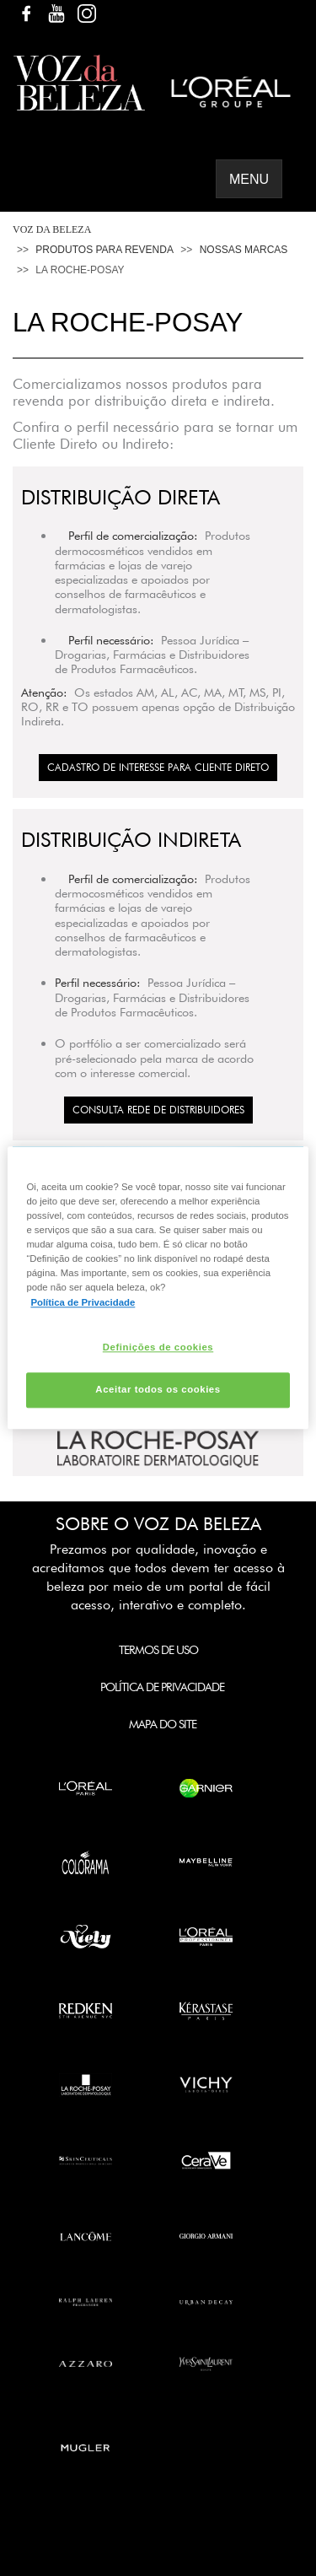  I want to click on Política de Privacidade [Mais informação sobre a sua privacidade, abre num separador novo], so click(82, 1302).